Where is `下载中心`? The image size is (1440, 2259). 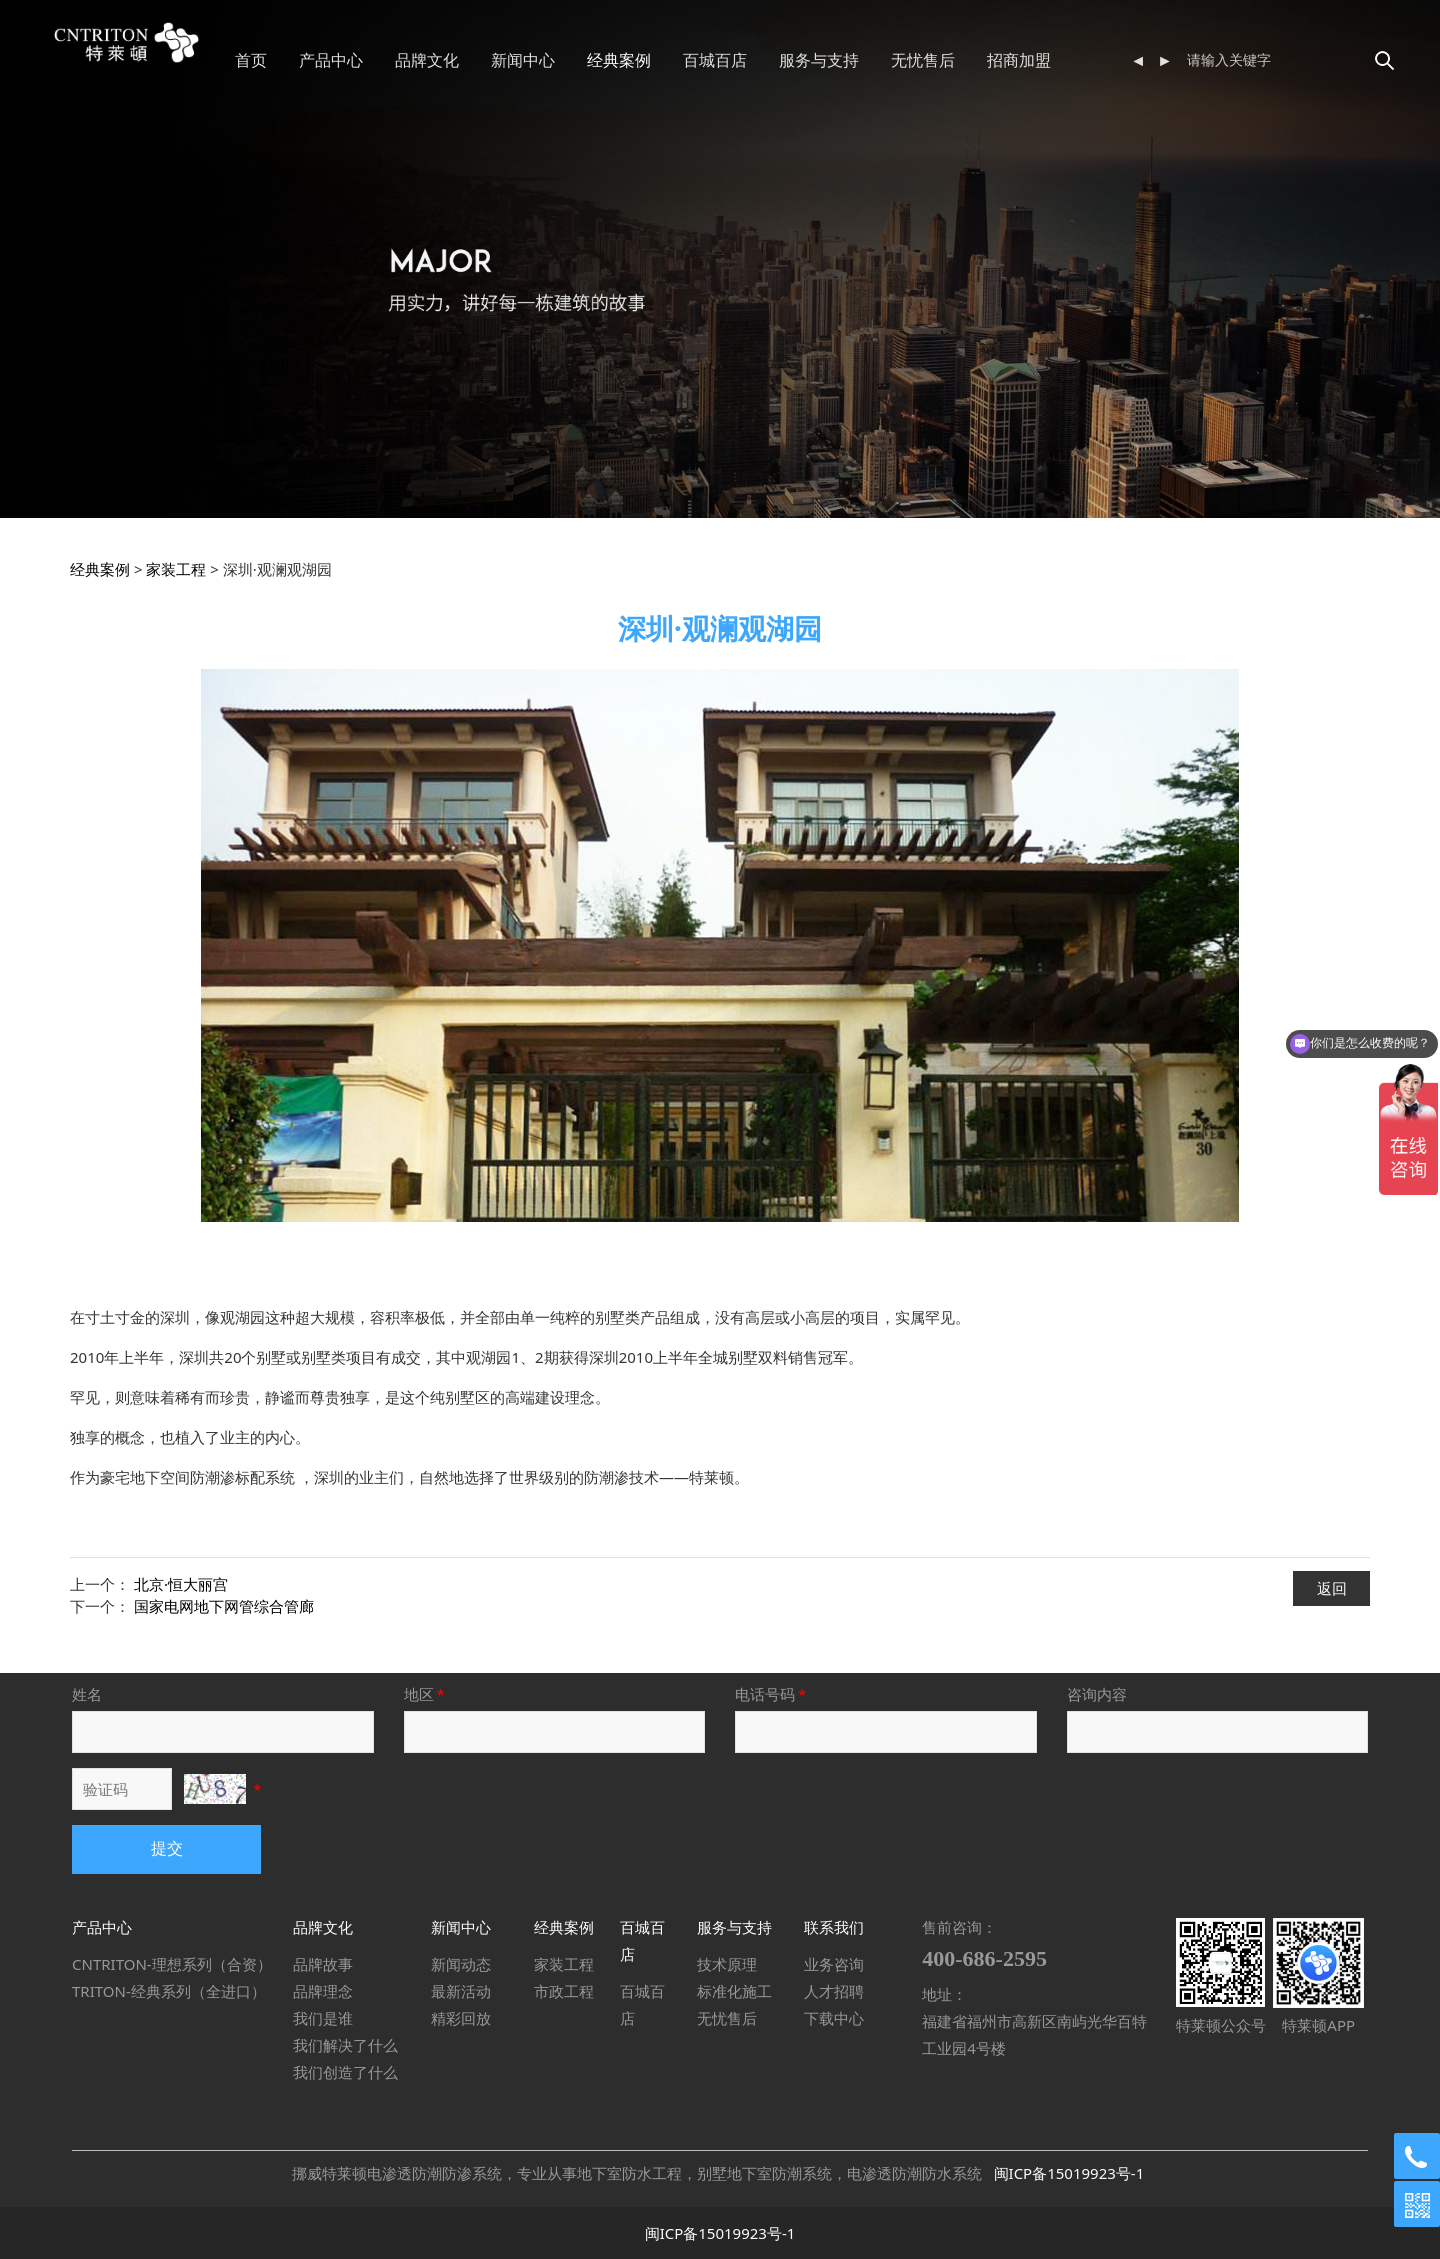 下载中心 is located at coordinates (834, 2018).